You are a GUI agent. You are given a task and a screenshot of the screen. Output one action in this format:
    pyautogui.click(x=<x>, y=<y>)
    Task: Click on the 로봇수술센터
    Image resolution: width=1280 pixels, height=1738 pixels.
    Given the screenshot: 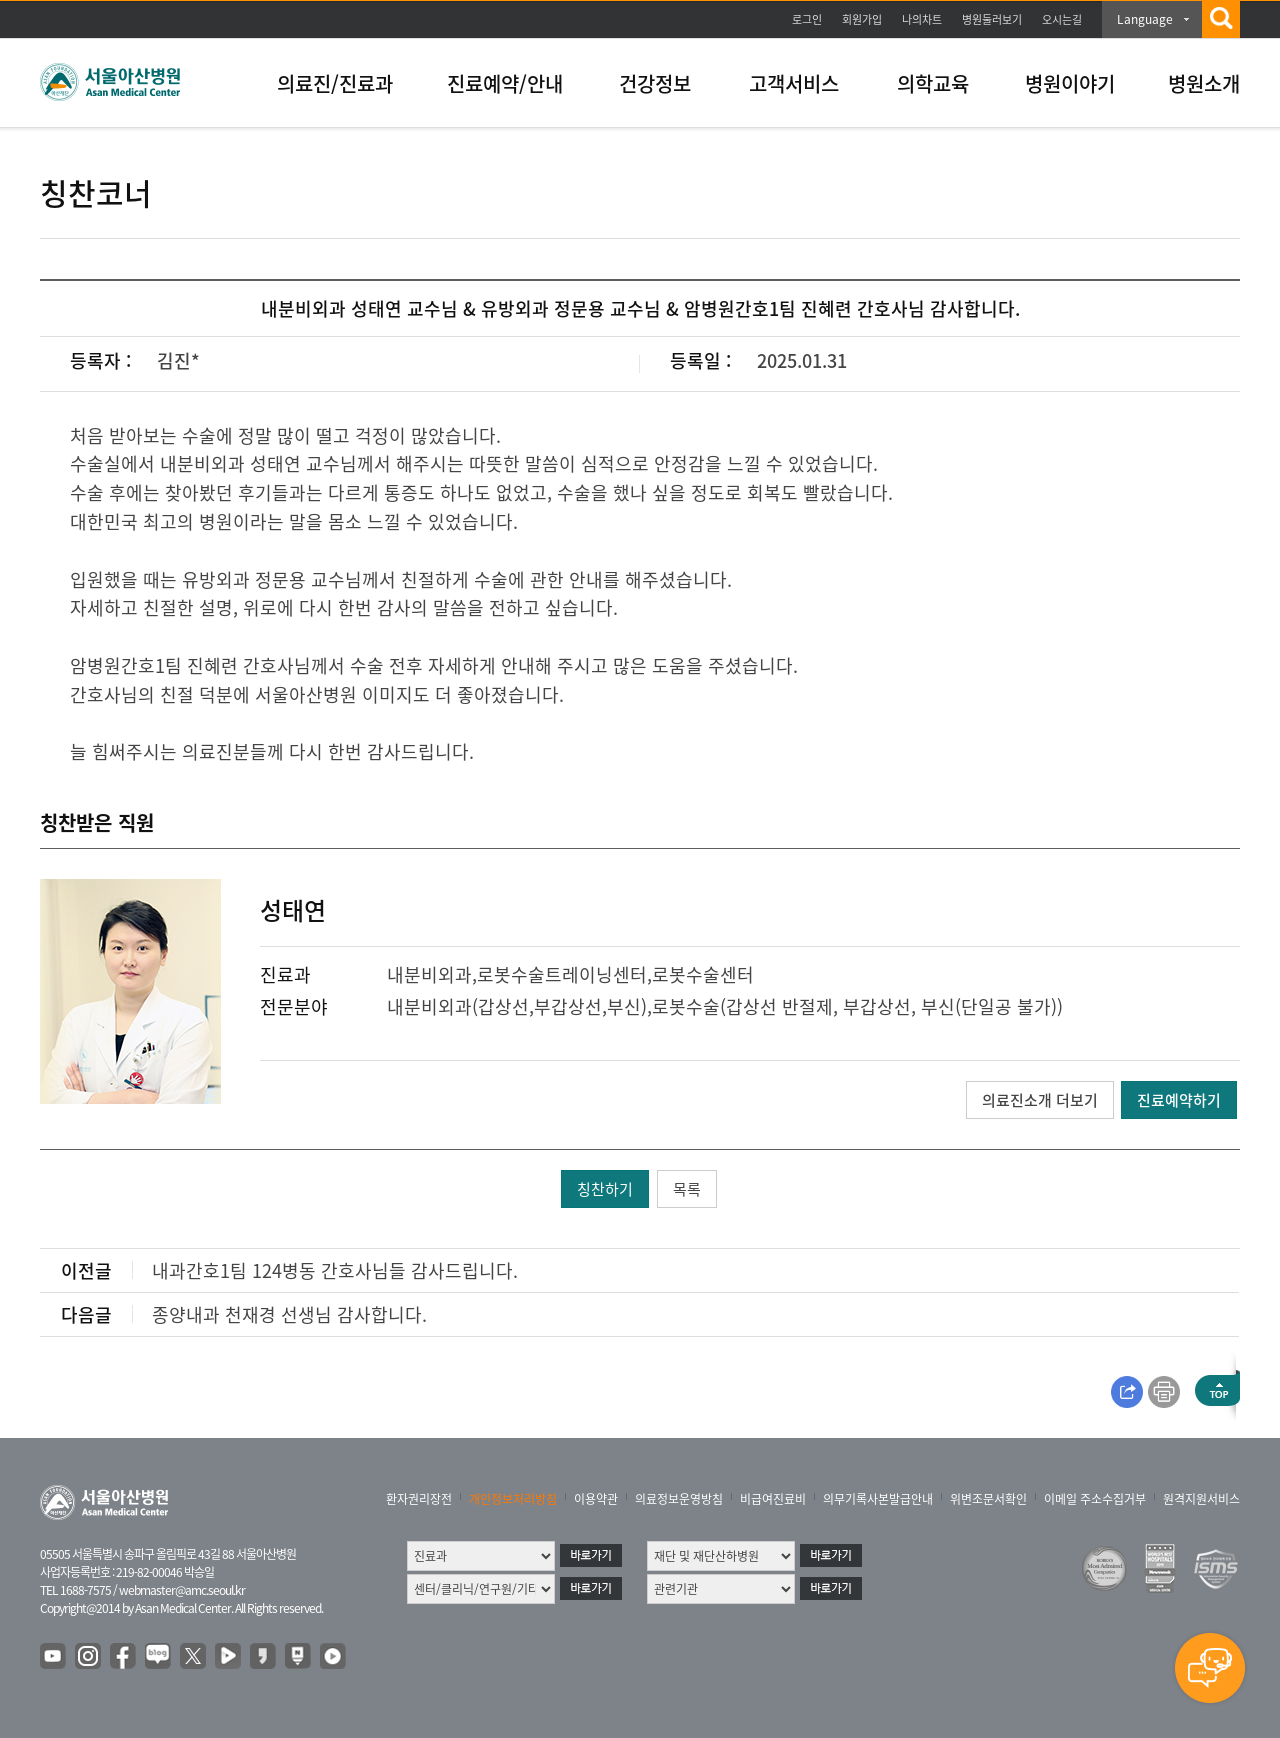 What is the action you would take?
    pyautogui.click(x=703, y=974)
    